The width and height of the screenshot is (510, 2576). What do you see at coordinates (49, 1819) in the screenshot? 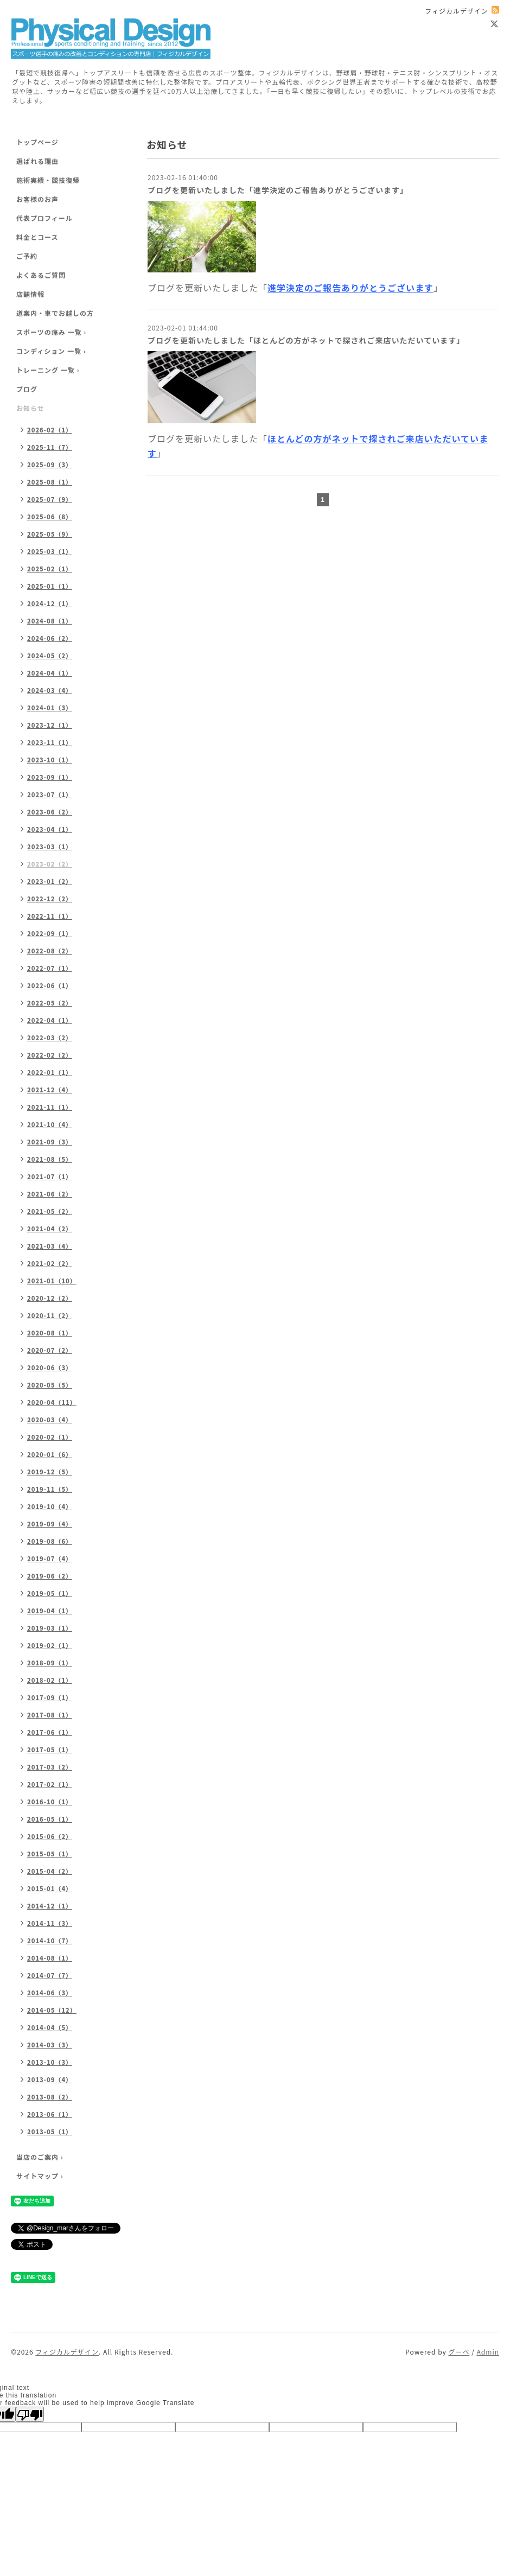
I see `2016-05（1）` at bounding box center [49, 1819].